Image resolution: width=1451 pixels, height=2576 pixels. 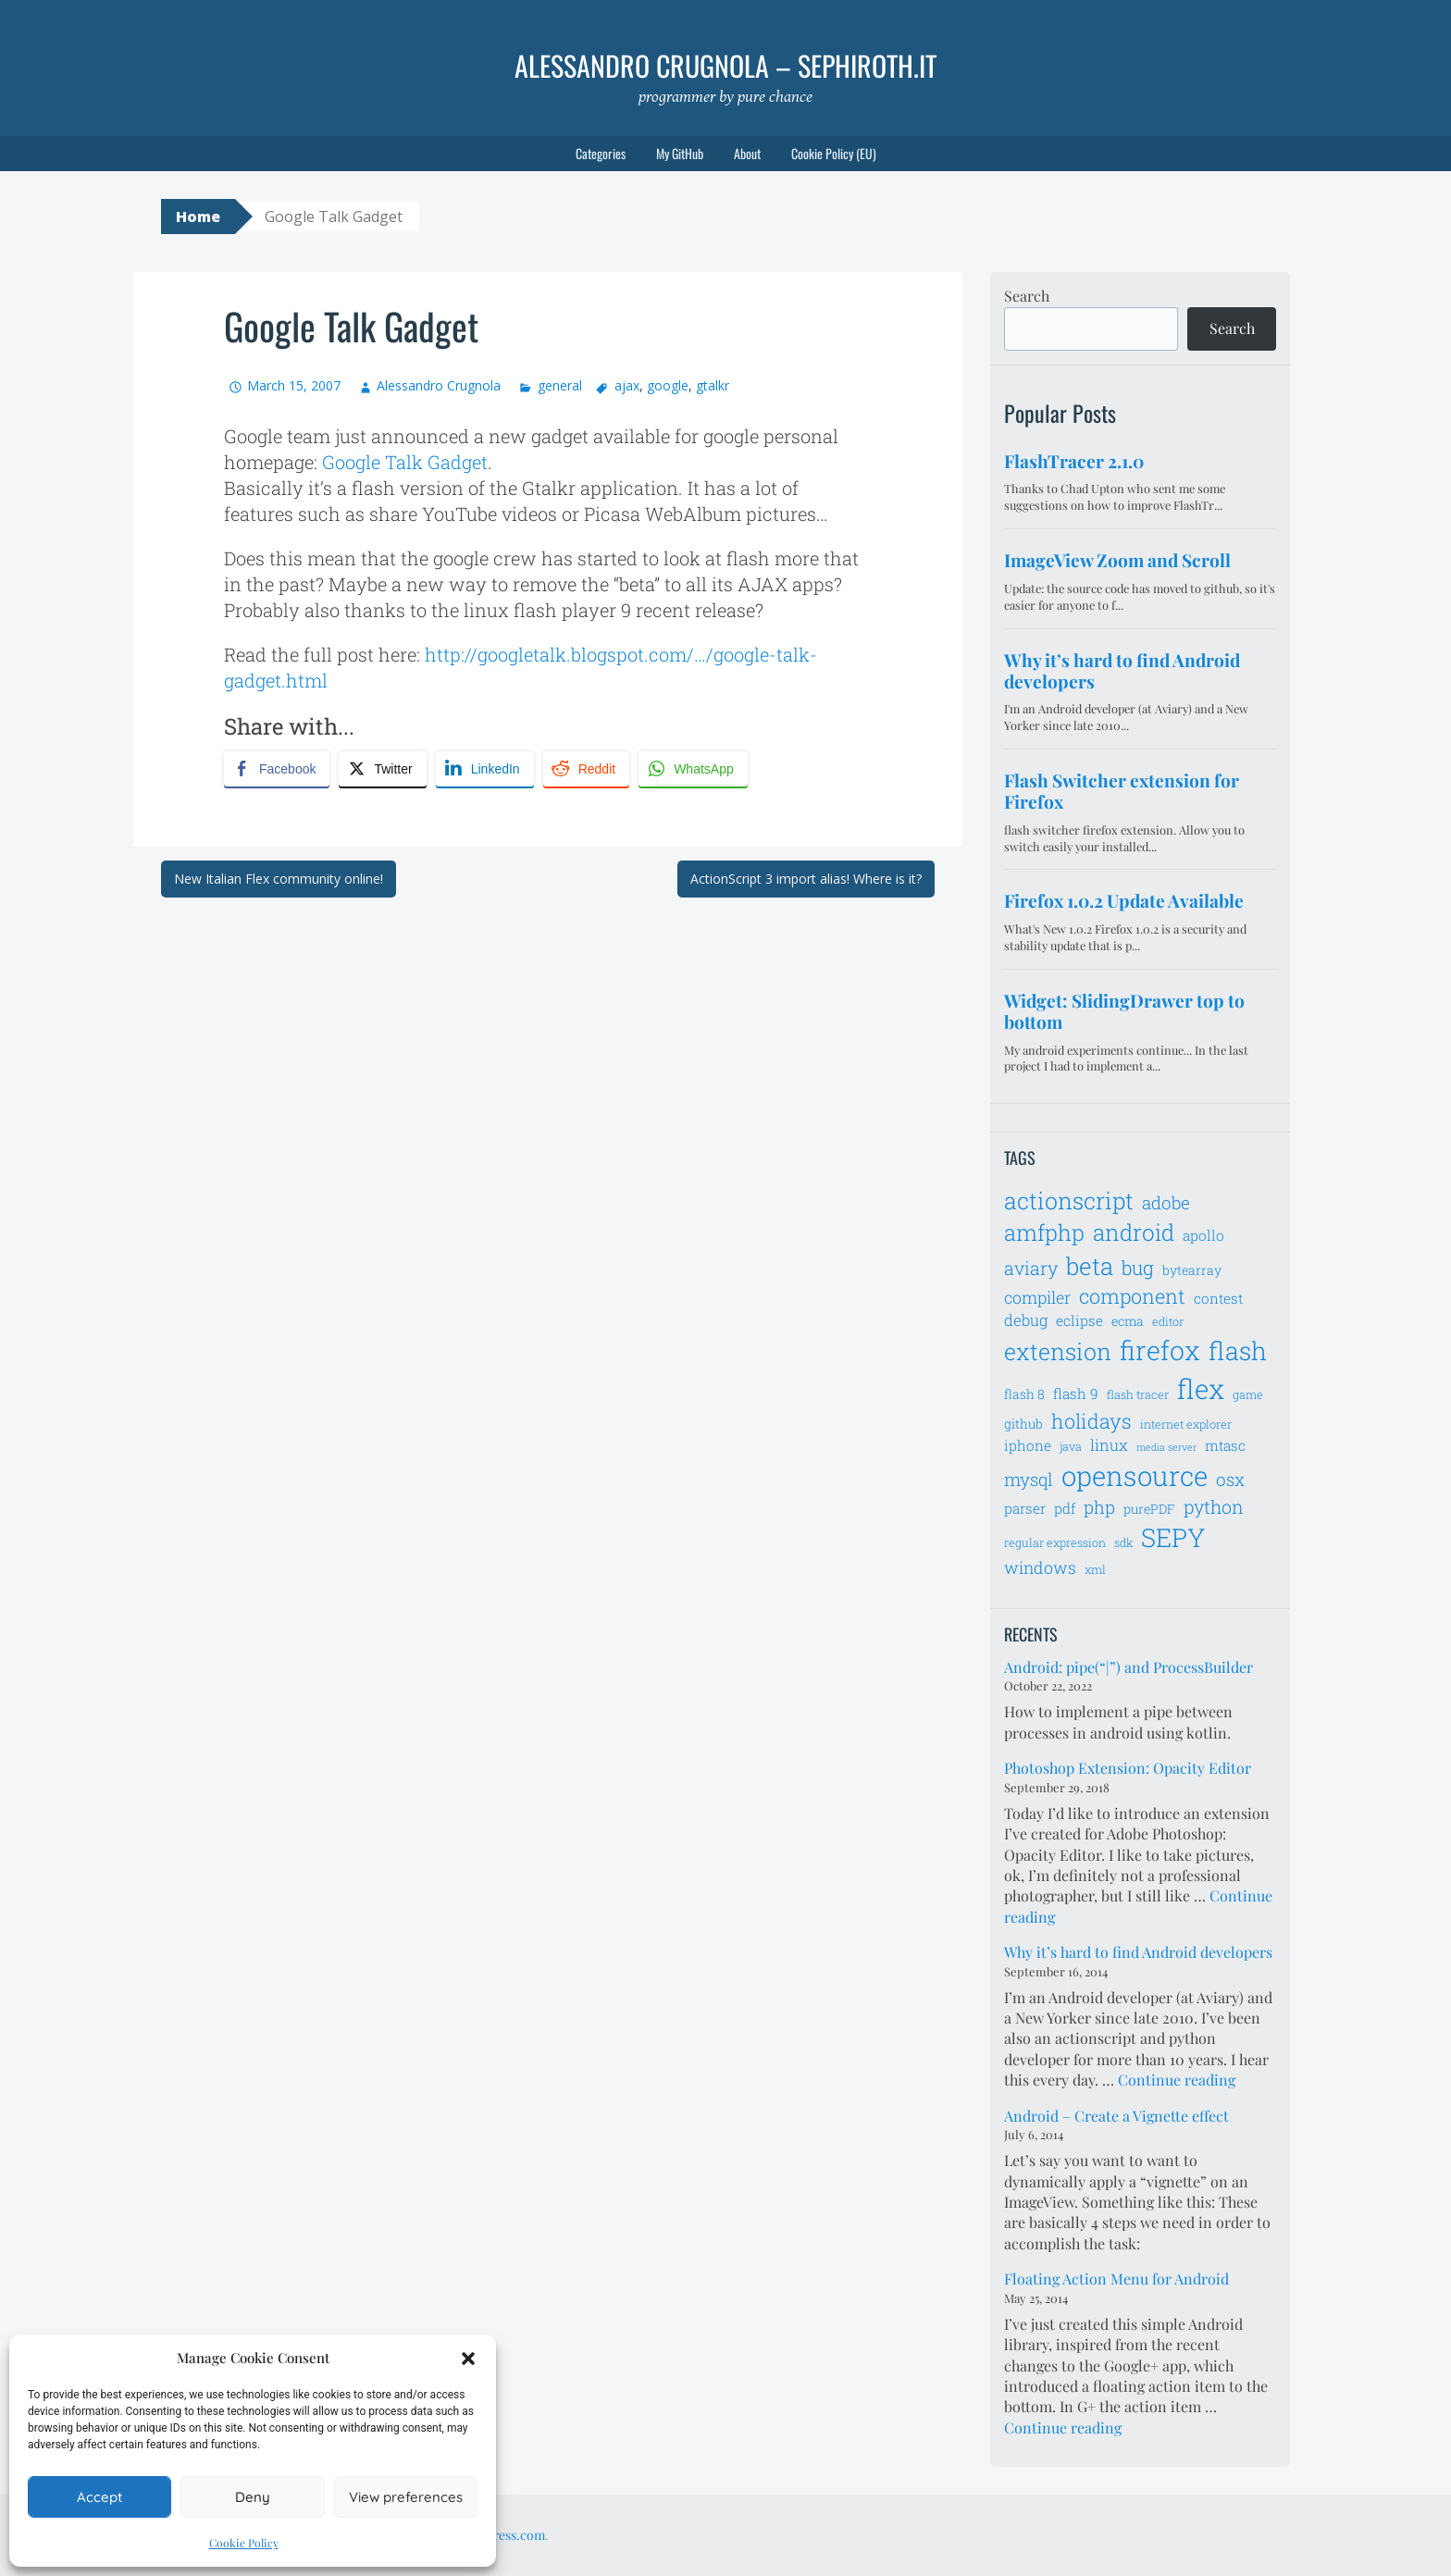 What do you see at coordinates (198, 216) in the screenshot?
I see `Home` at bounding box center [198, 216].